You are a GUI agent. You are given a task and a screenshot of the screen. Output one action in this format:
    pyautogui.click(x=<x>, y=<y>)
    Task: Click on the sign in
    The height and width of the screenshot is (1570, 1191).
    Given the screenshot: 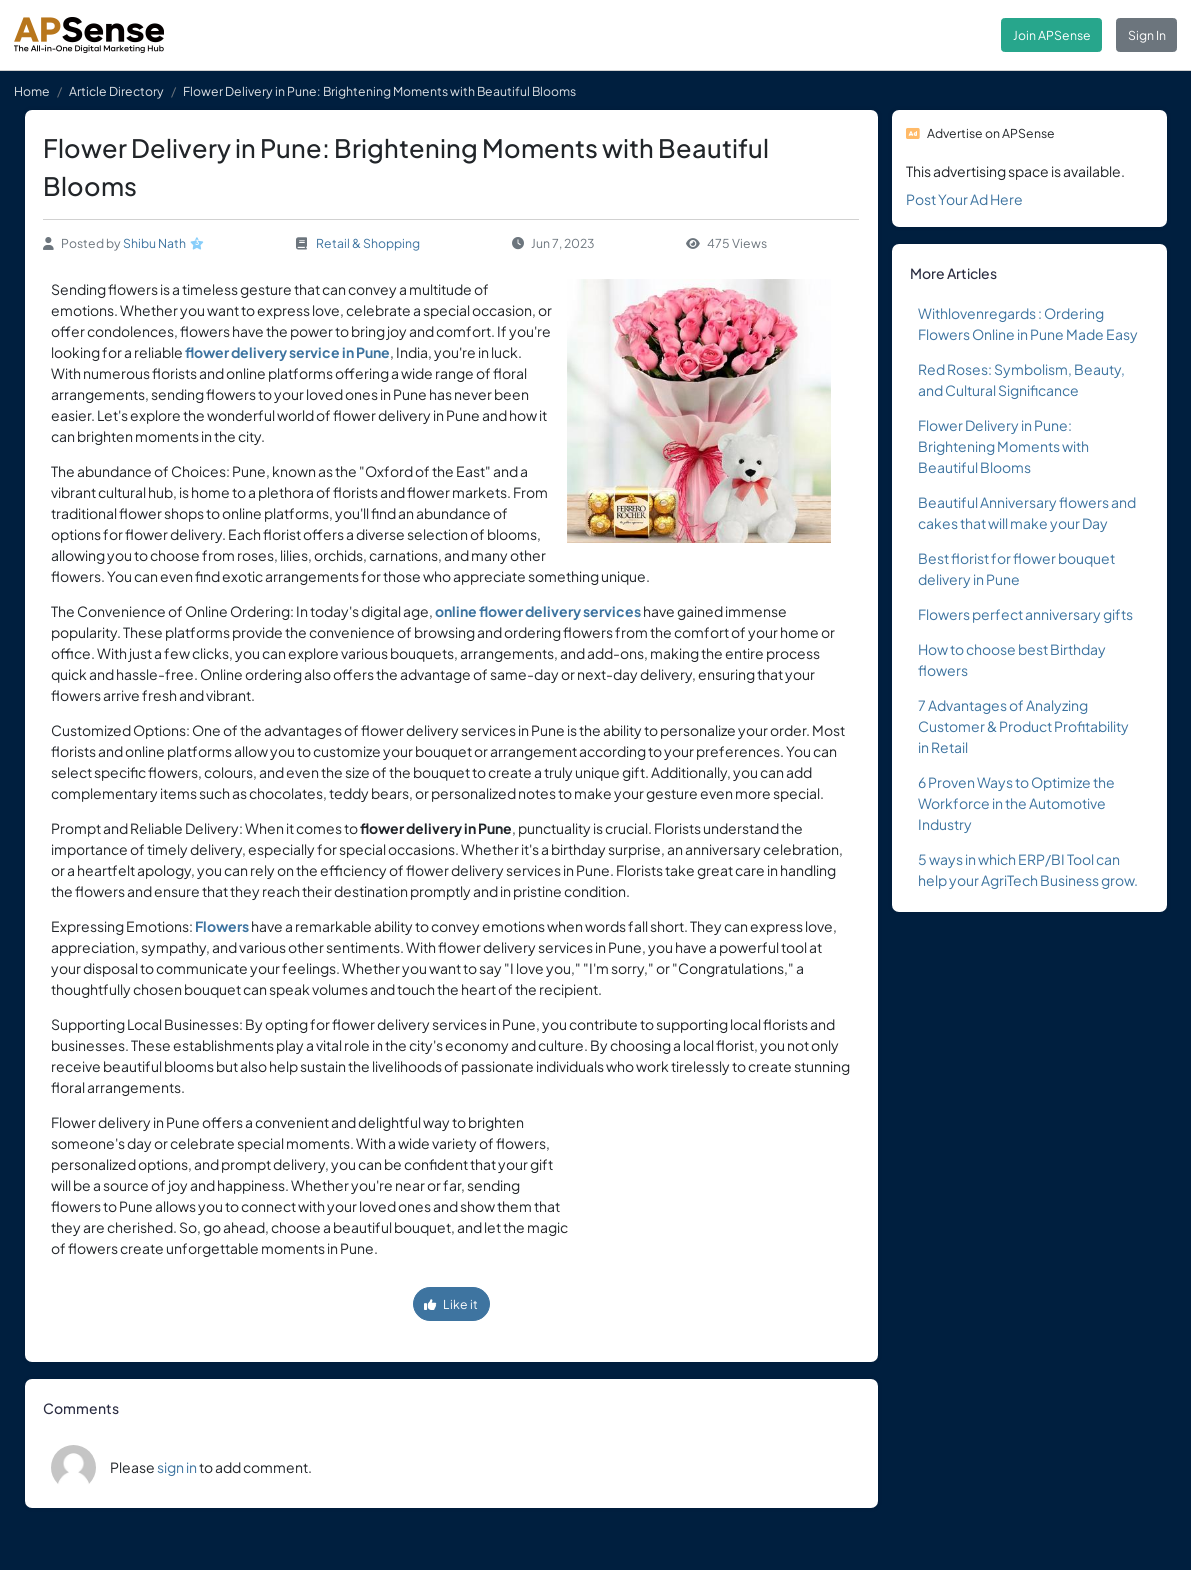 What is the action you would take?
    pyautogui.click(x=177, y=1467)
    